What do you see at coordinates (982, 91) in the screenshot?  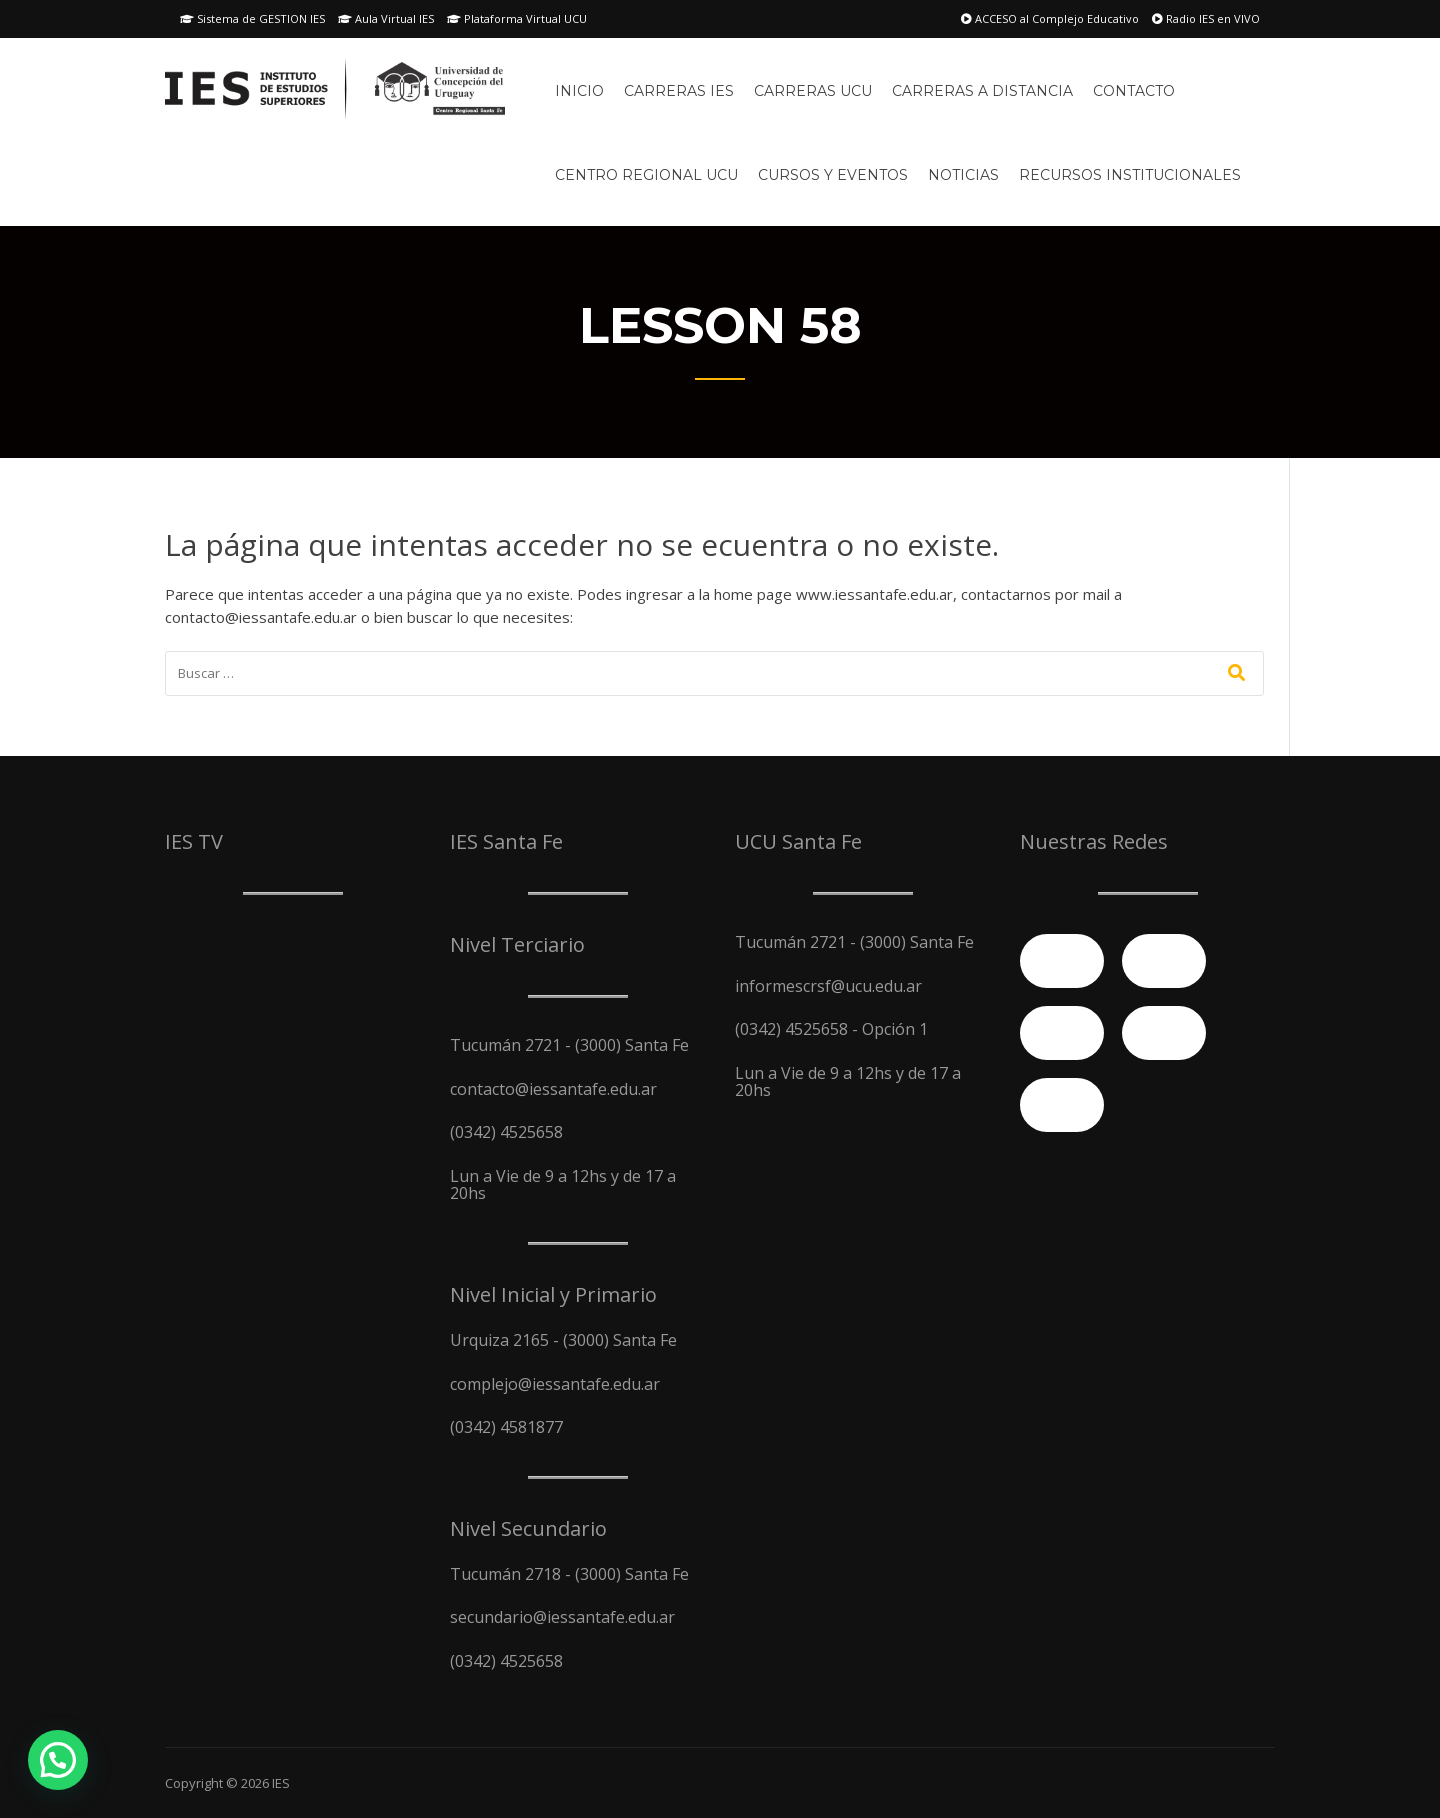 I see `Carreras A Distancia` at bounding box center [982, 91].